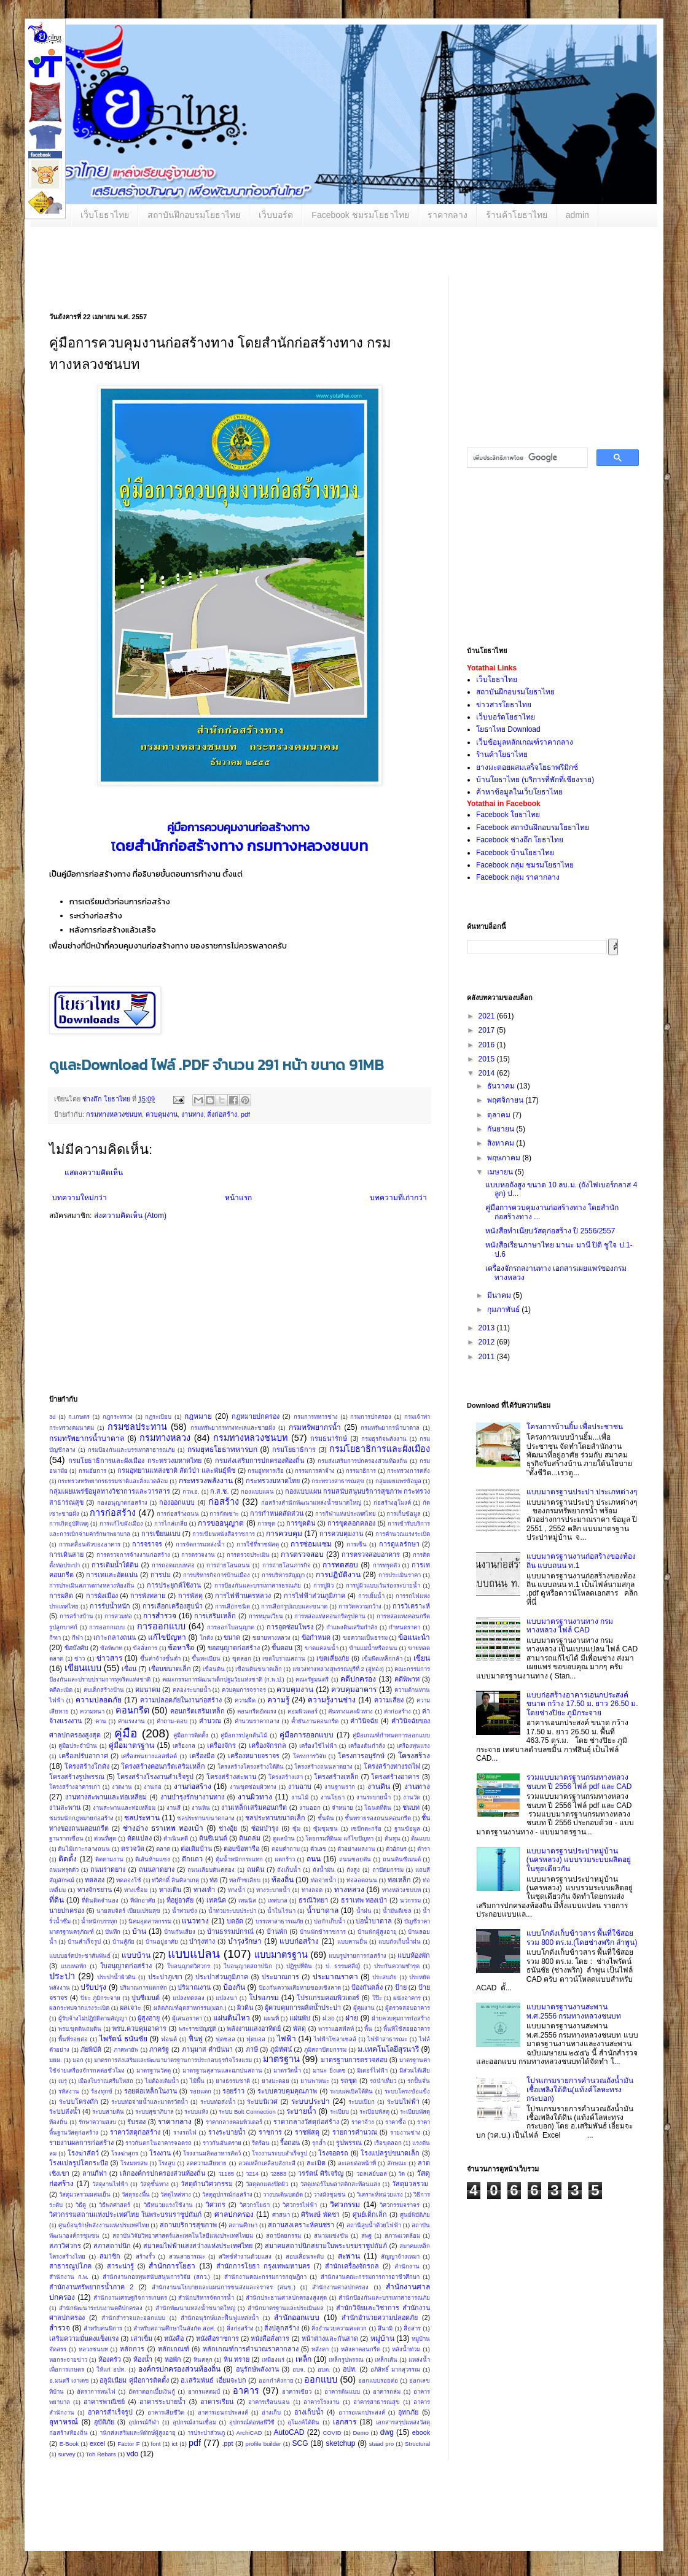 Image resolution: width=688 pixels, height=2576 pixels. I want to click on ลักษณะ, so click(397, 2163).